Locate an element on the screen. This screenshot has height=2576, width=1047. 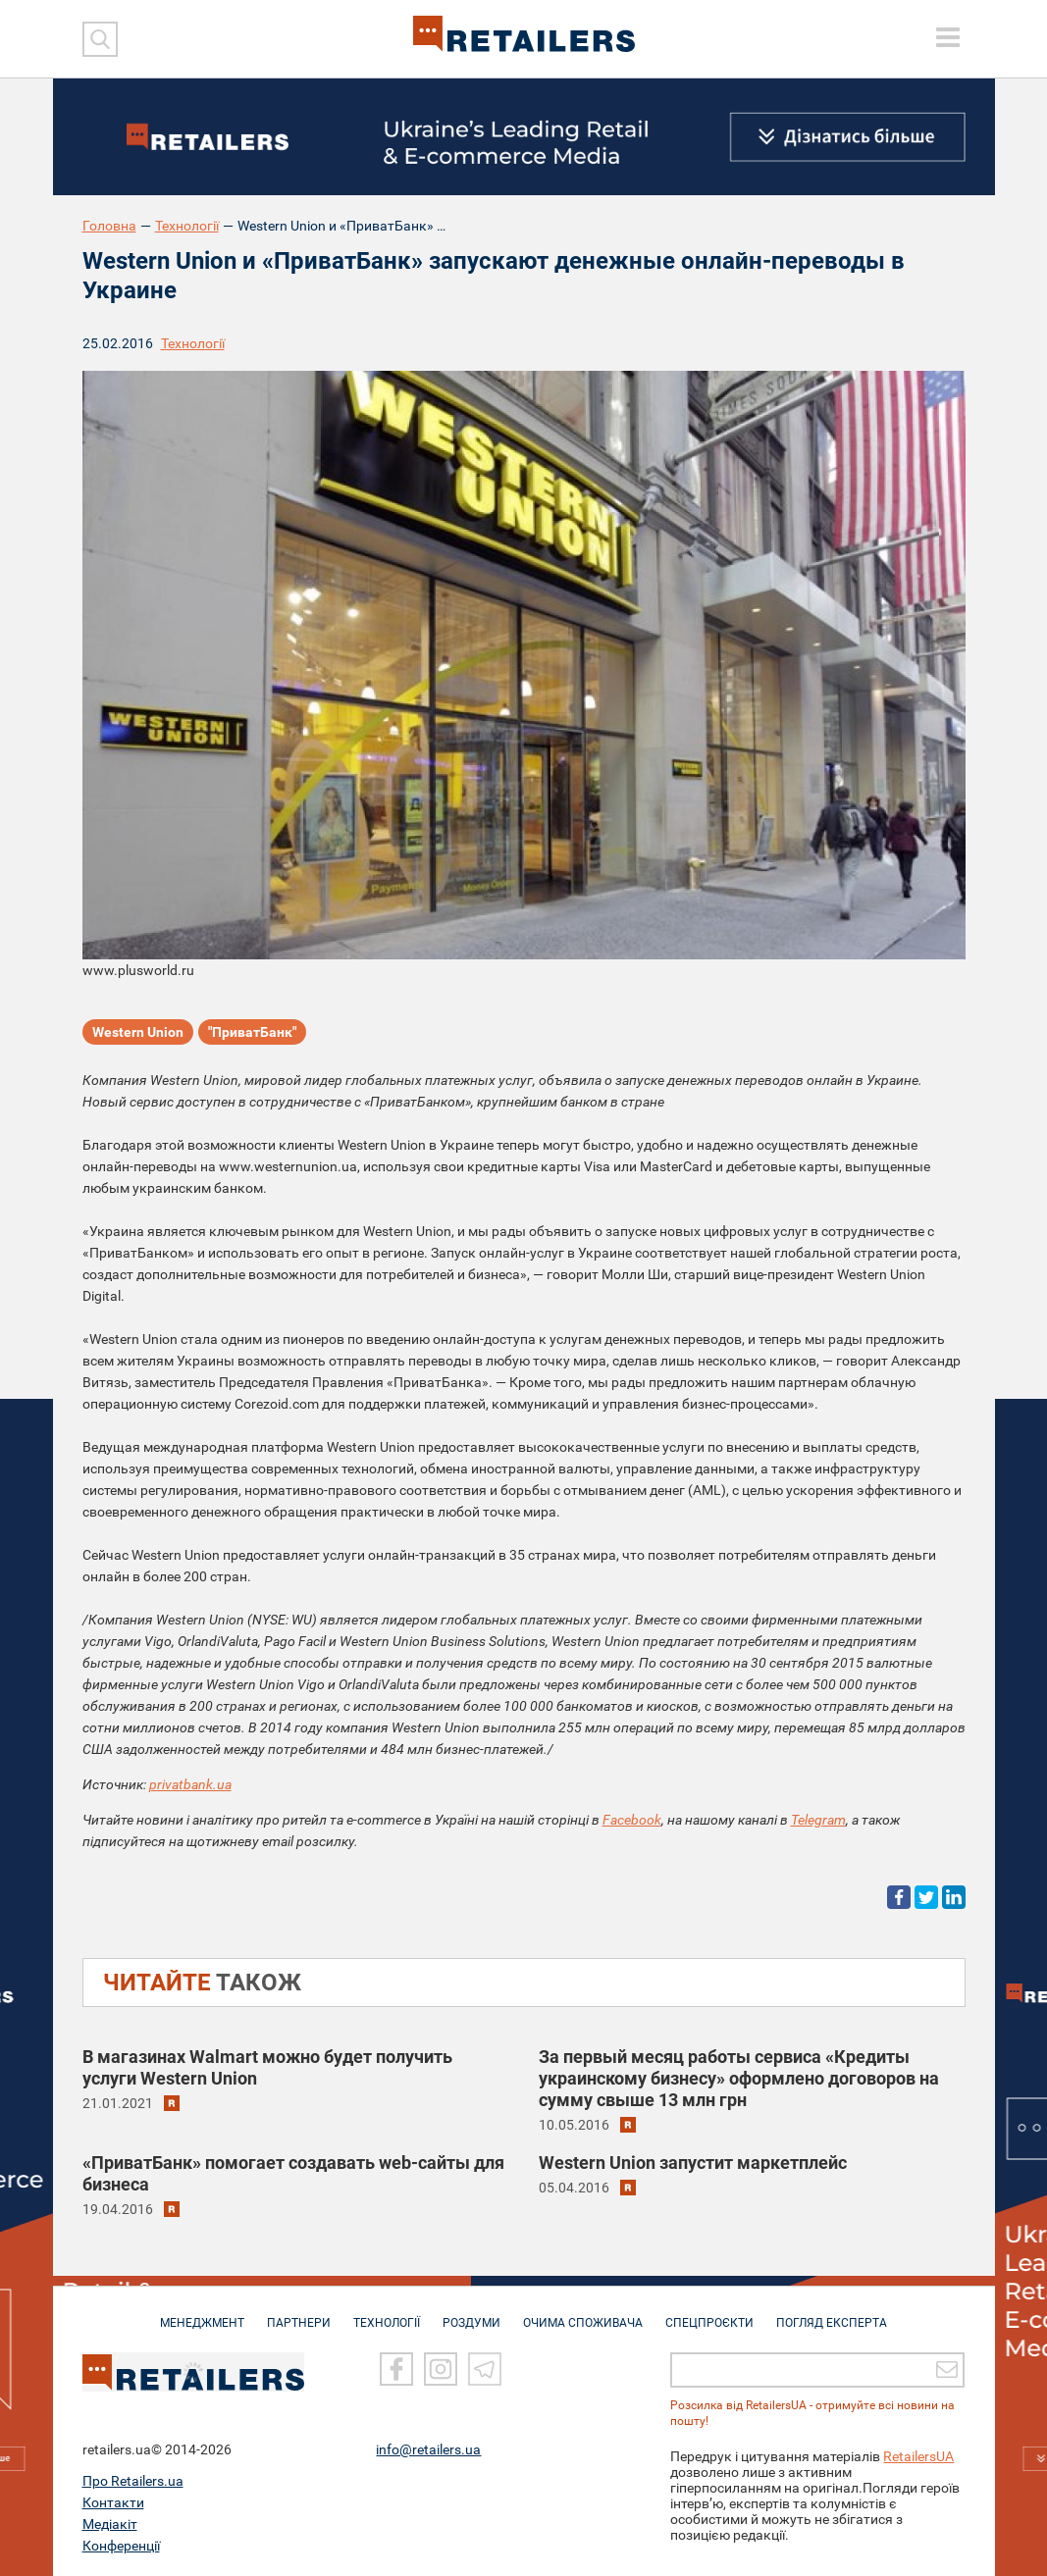
ПАРТНЕРИ is located at coordinates (299, 2313).